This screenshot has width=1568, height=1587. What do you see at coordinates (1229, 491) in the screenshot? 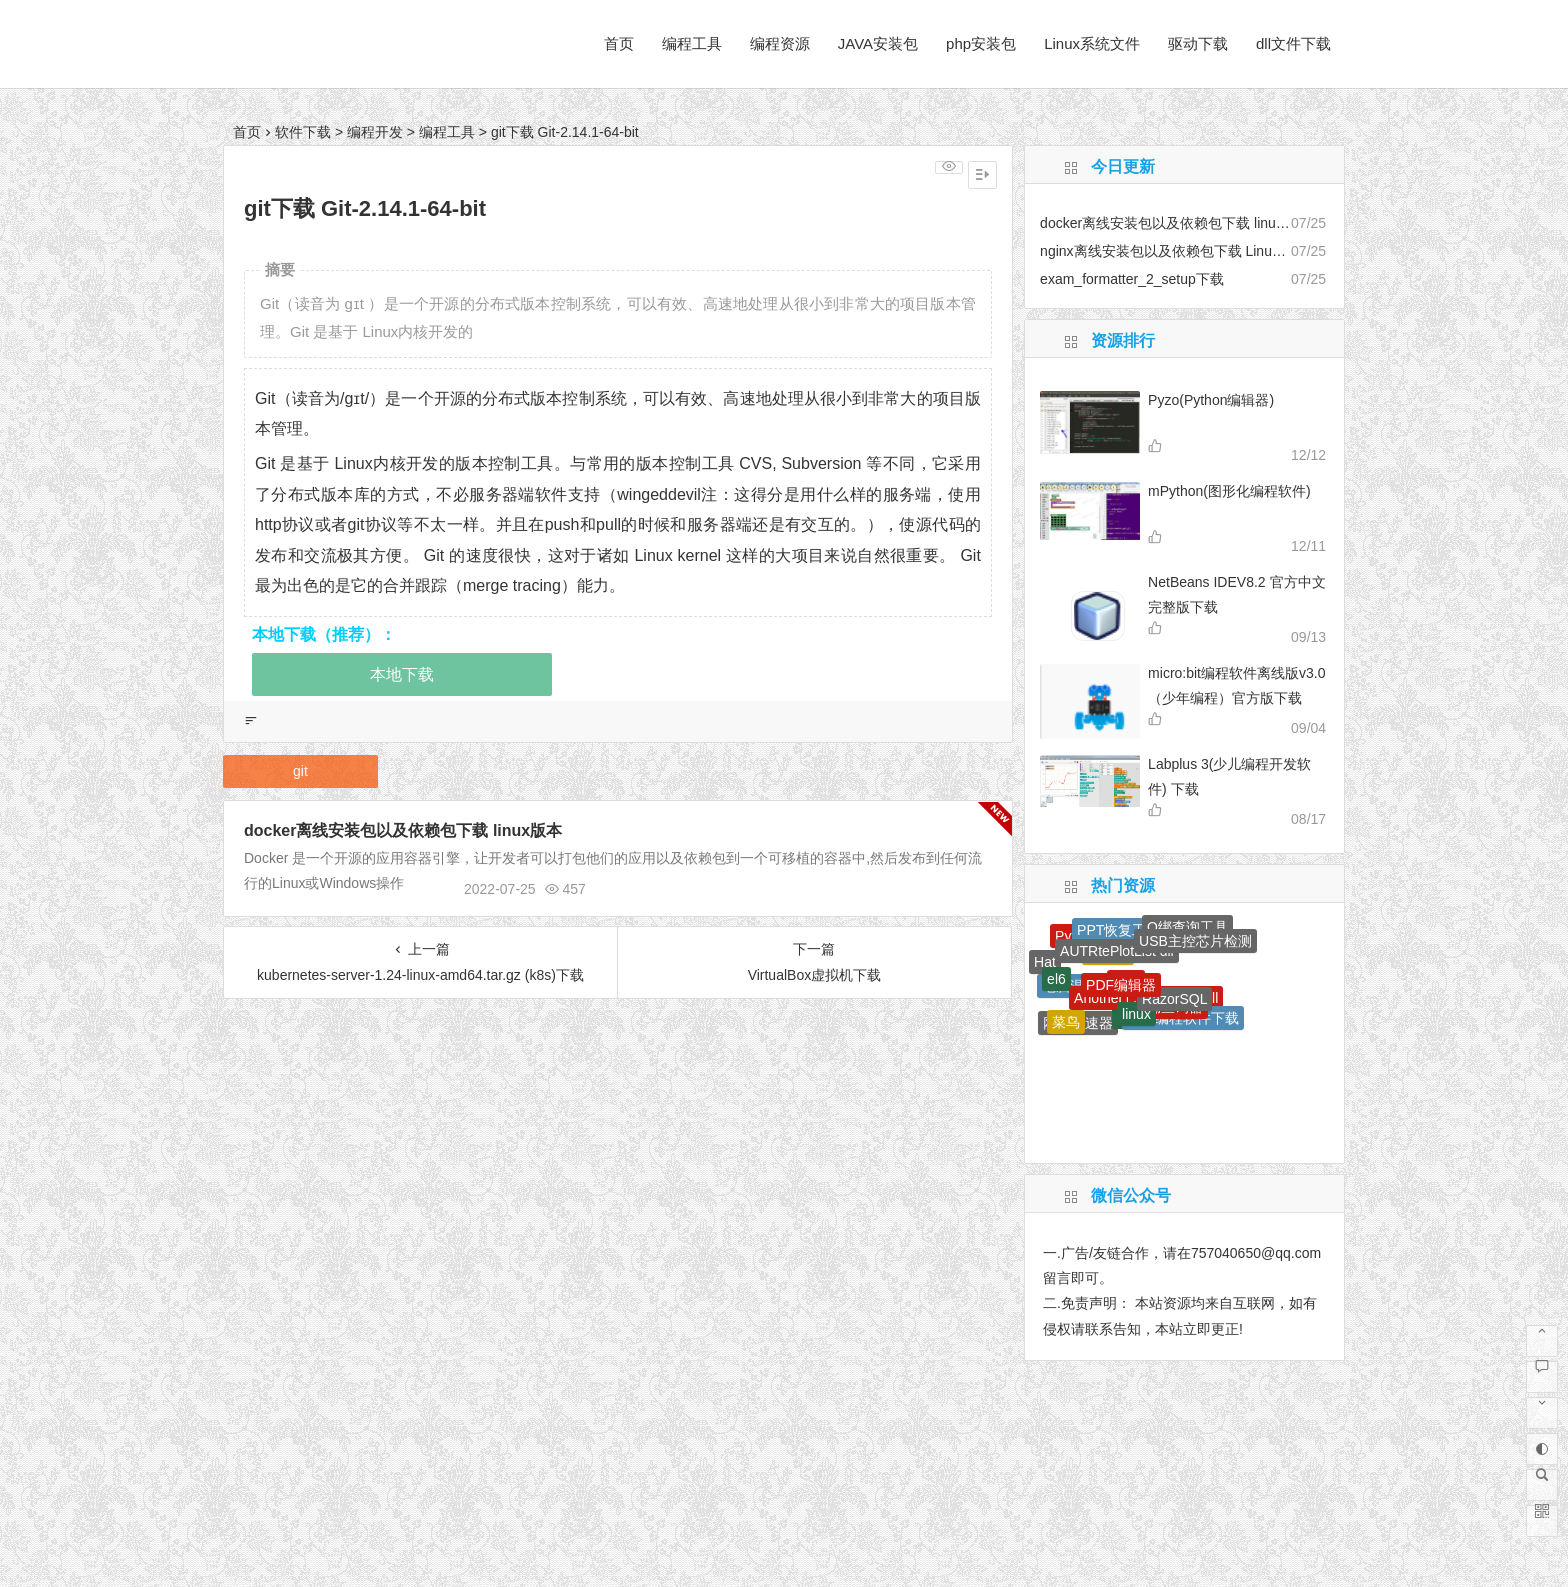
I see `mPython(图形化编程软件)` at bounding box center [1229, 491].